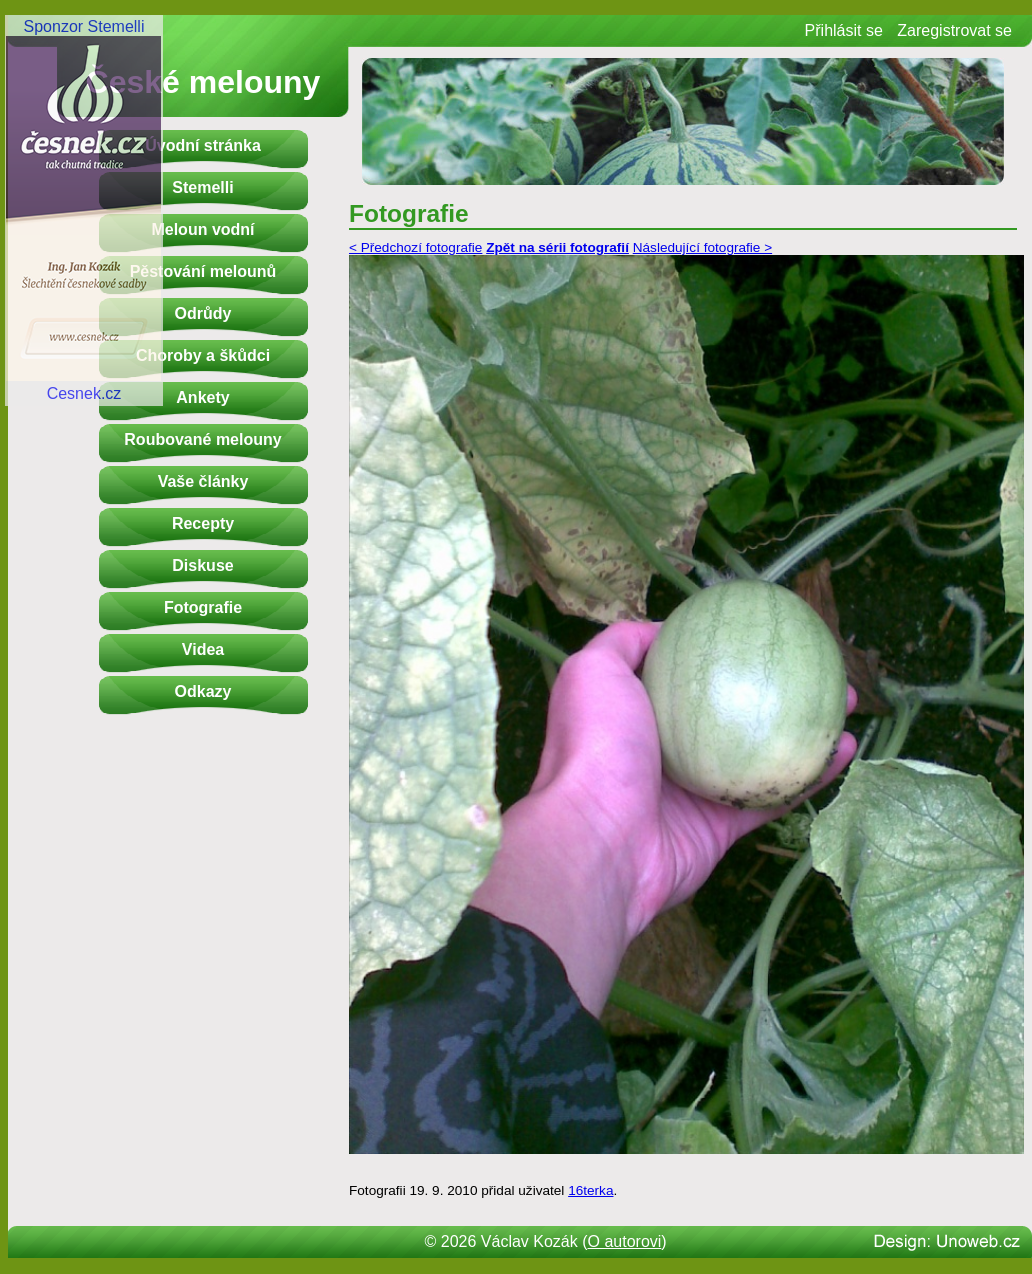 Image resolution: width=1032 pixels, height=1274 pixels. I want to click on Pěstování melounů, so click(203, 271).